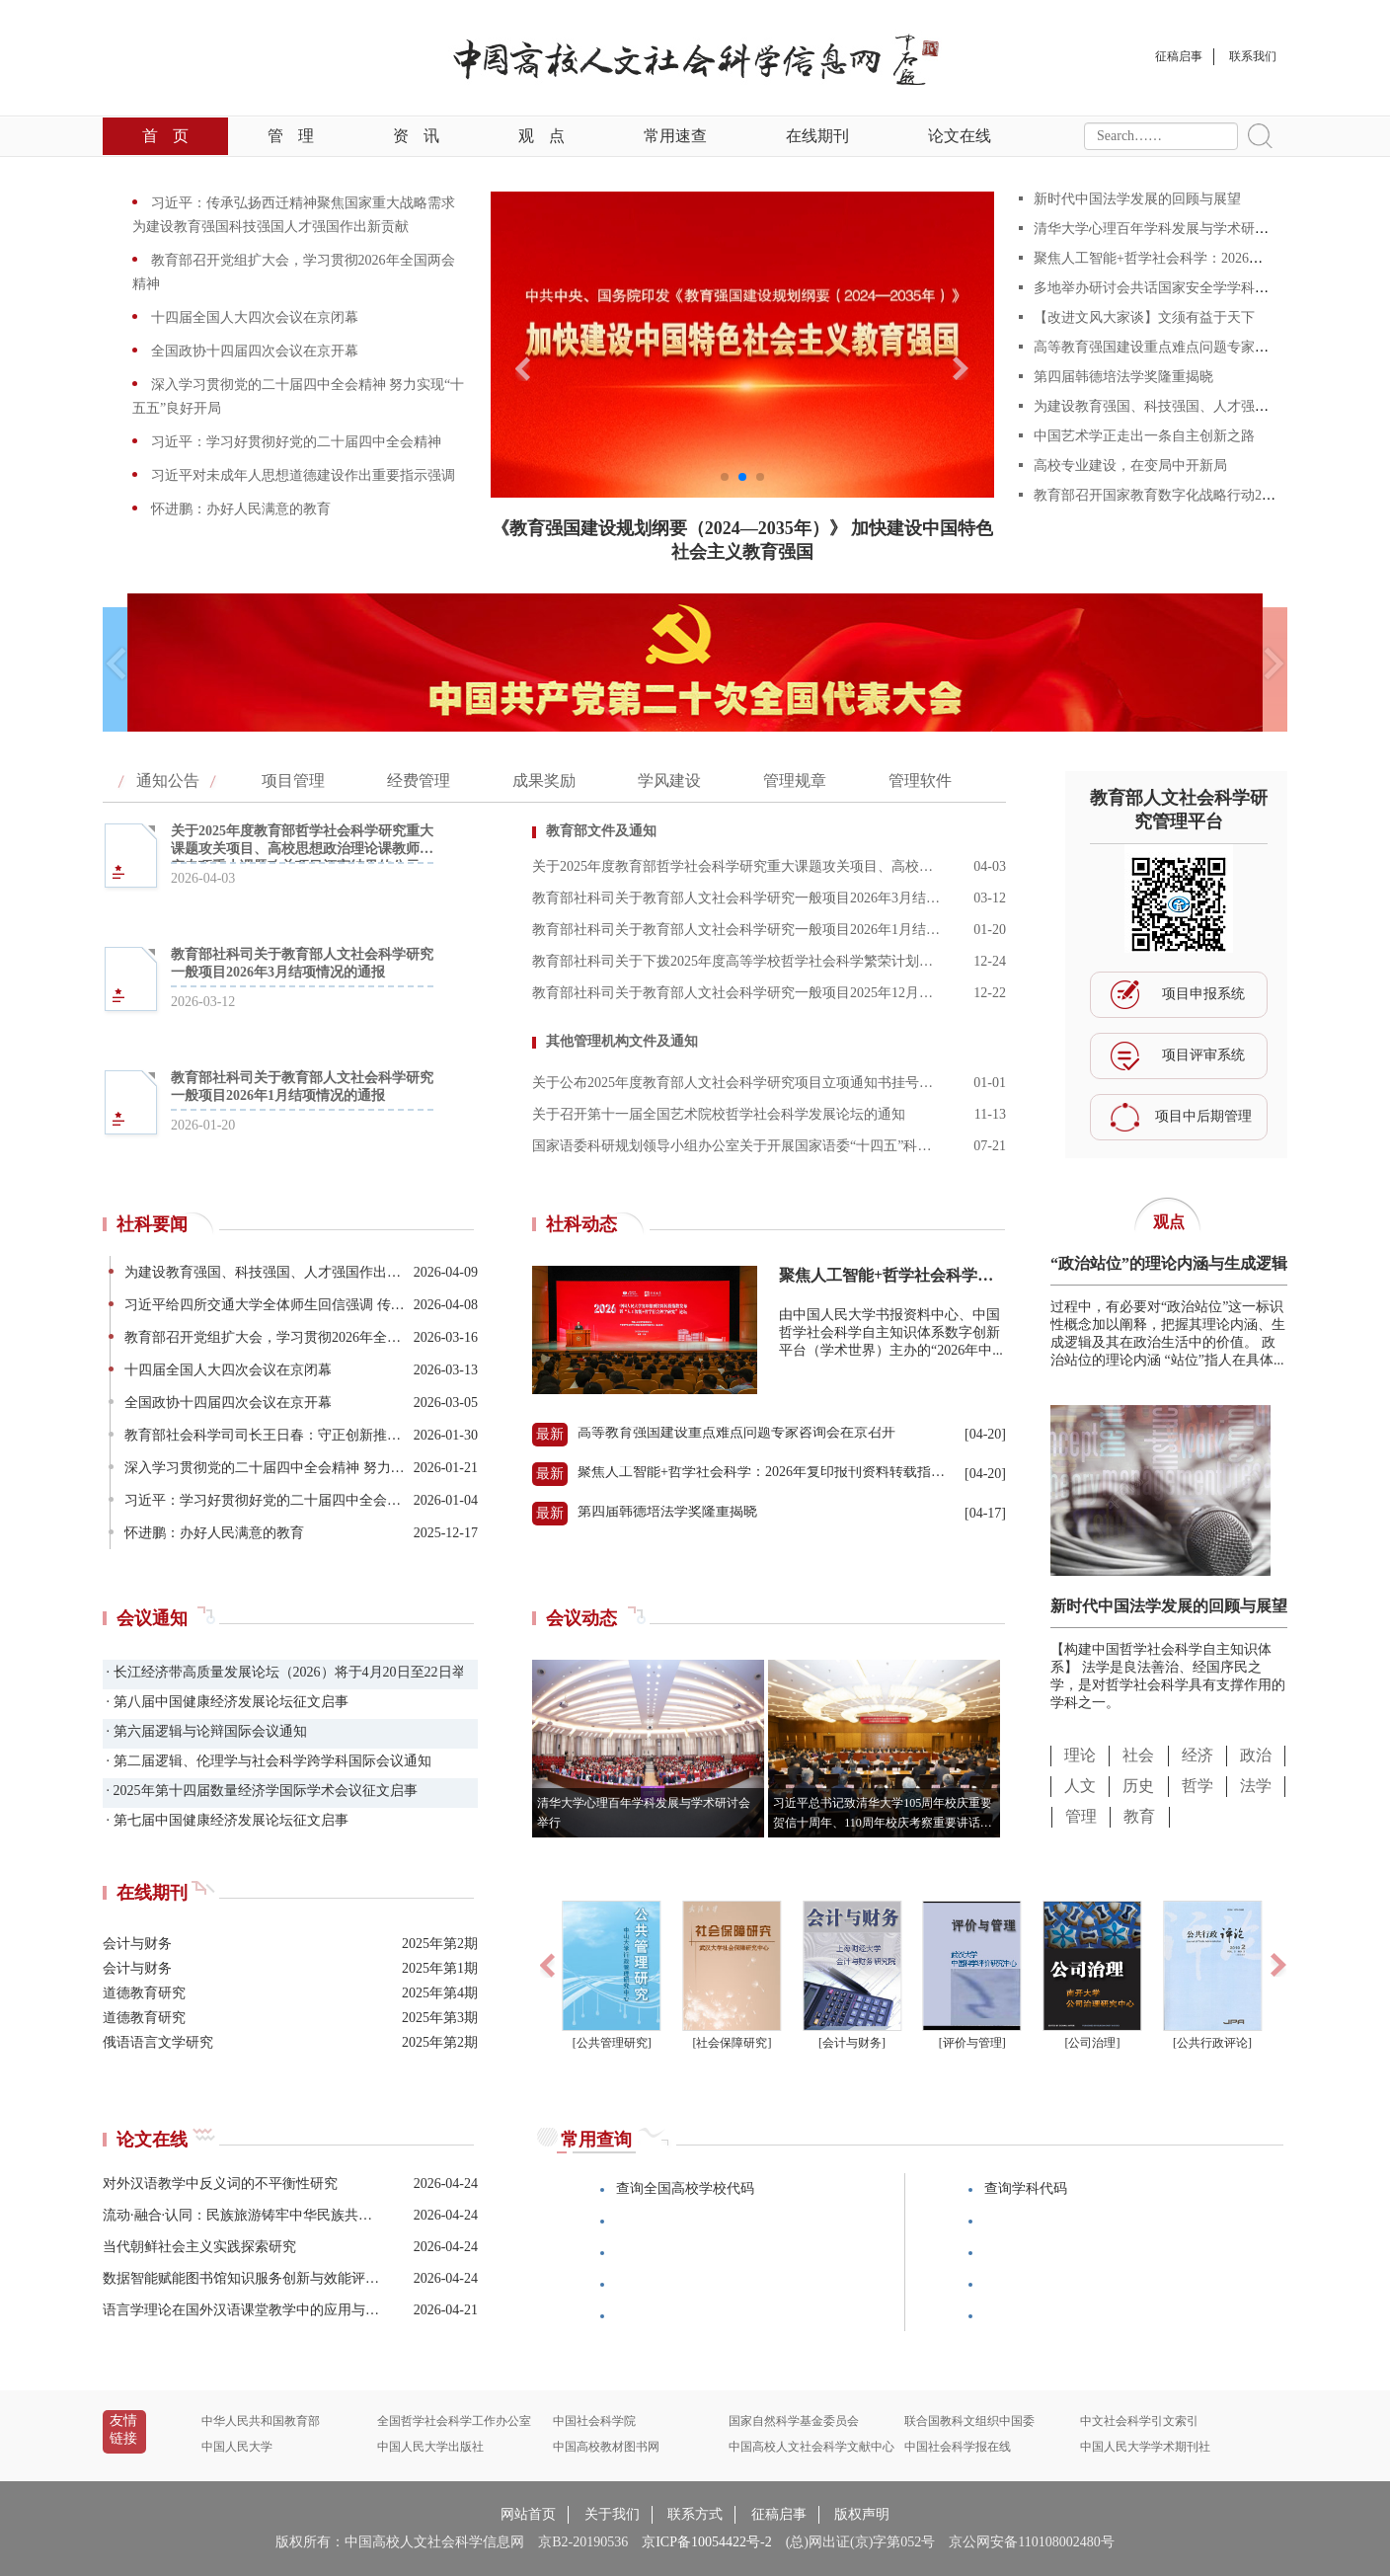 This screenshot has width=1390, height=2576. I want to click on · 第七届中国健康经济发展论坛征文启事, so click(225, 1820).